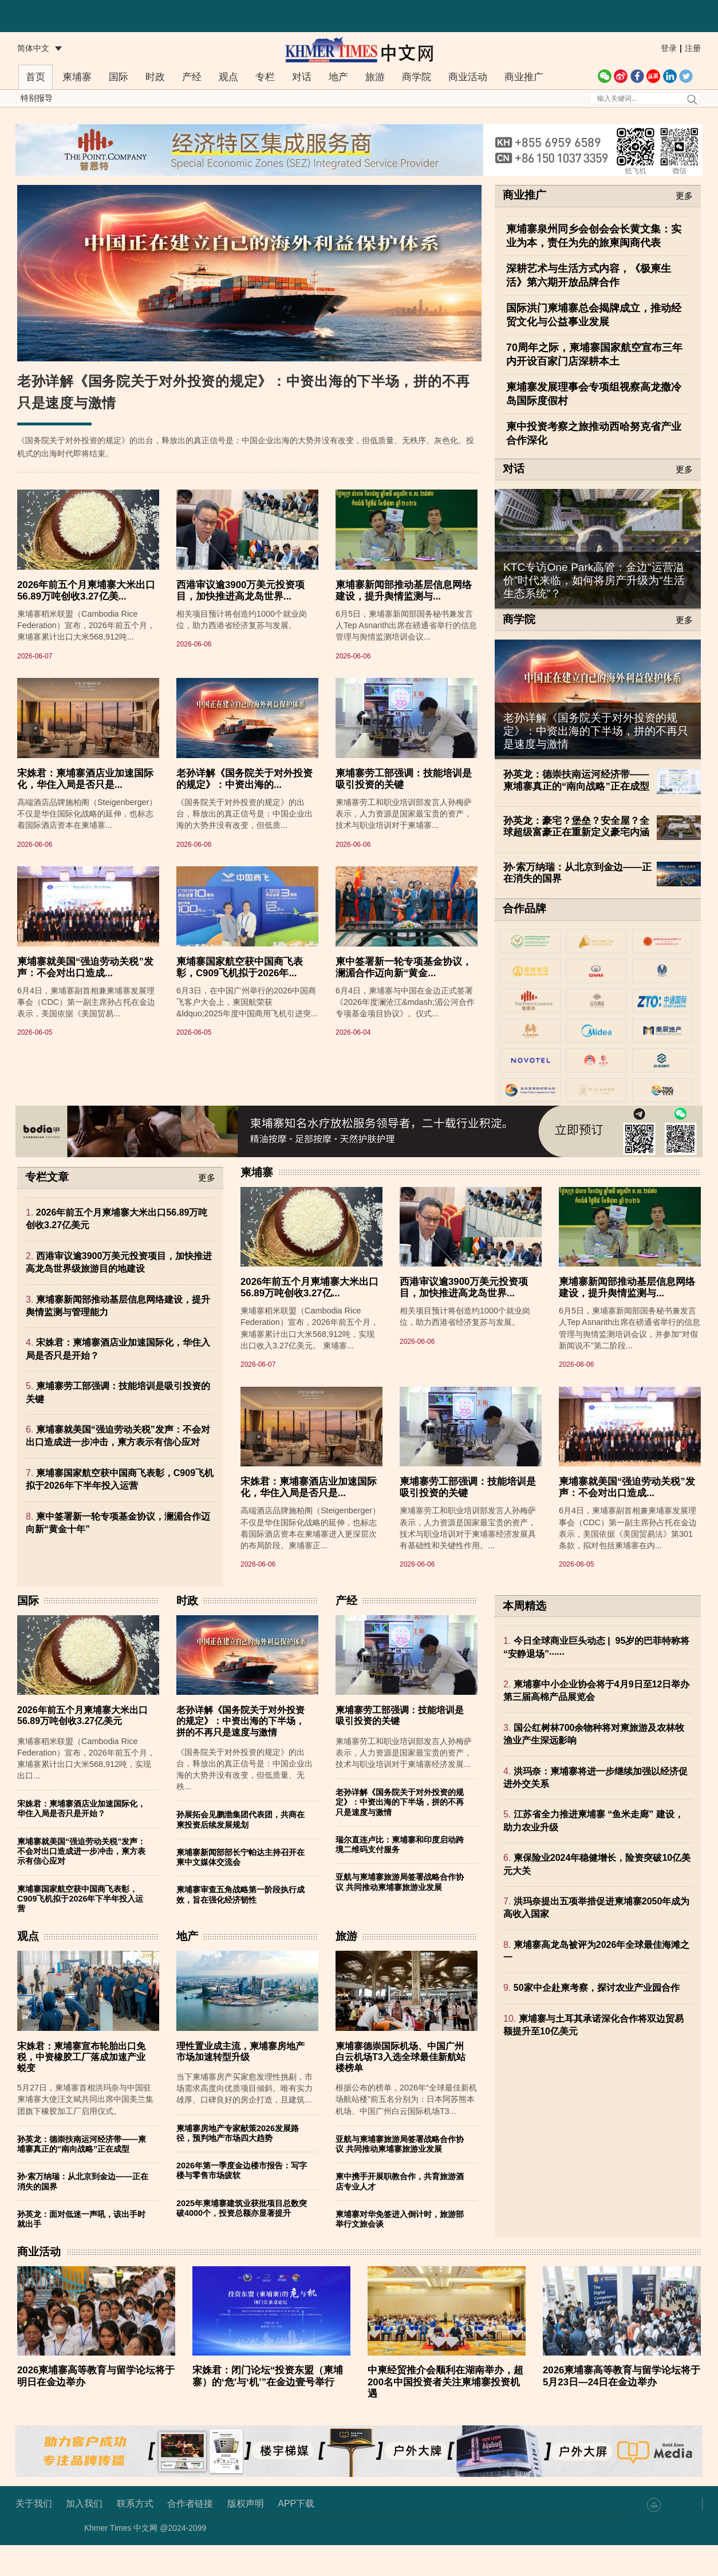 The height and width of the screenshot is (2576, 718). I want to click on 宋姝君：柬埔寨酒店业加速国际化，华住入局是否只是开始？, so click(81, 1839).